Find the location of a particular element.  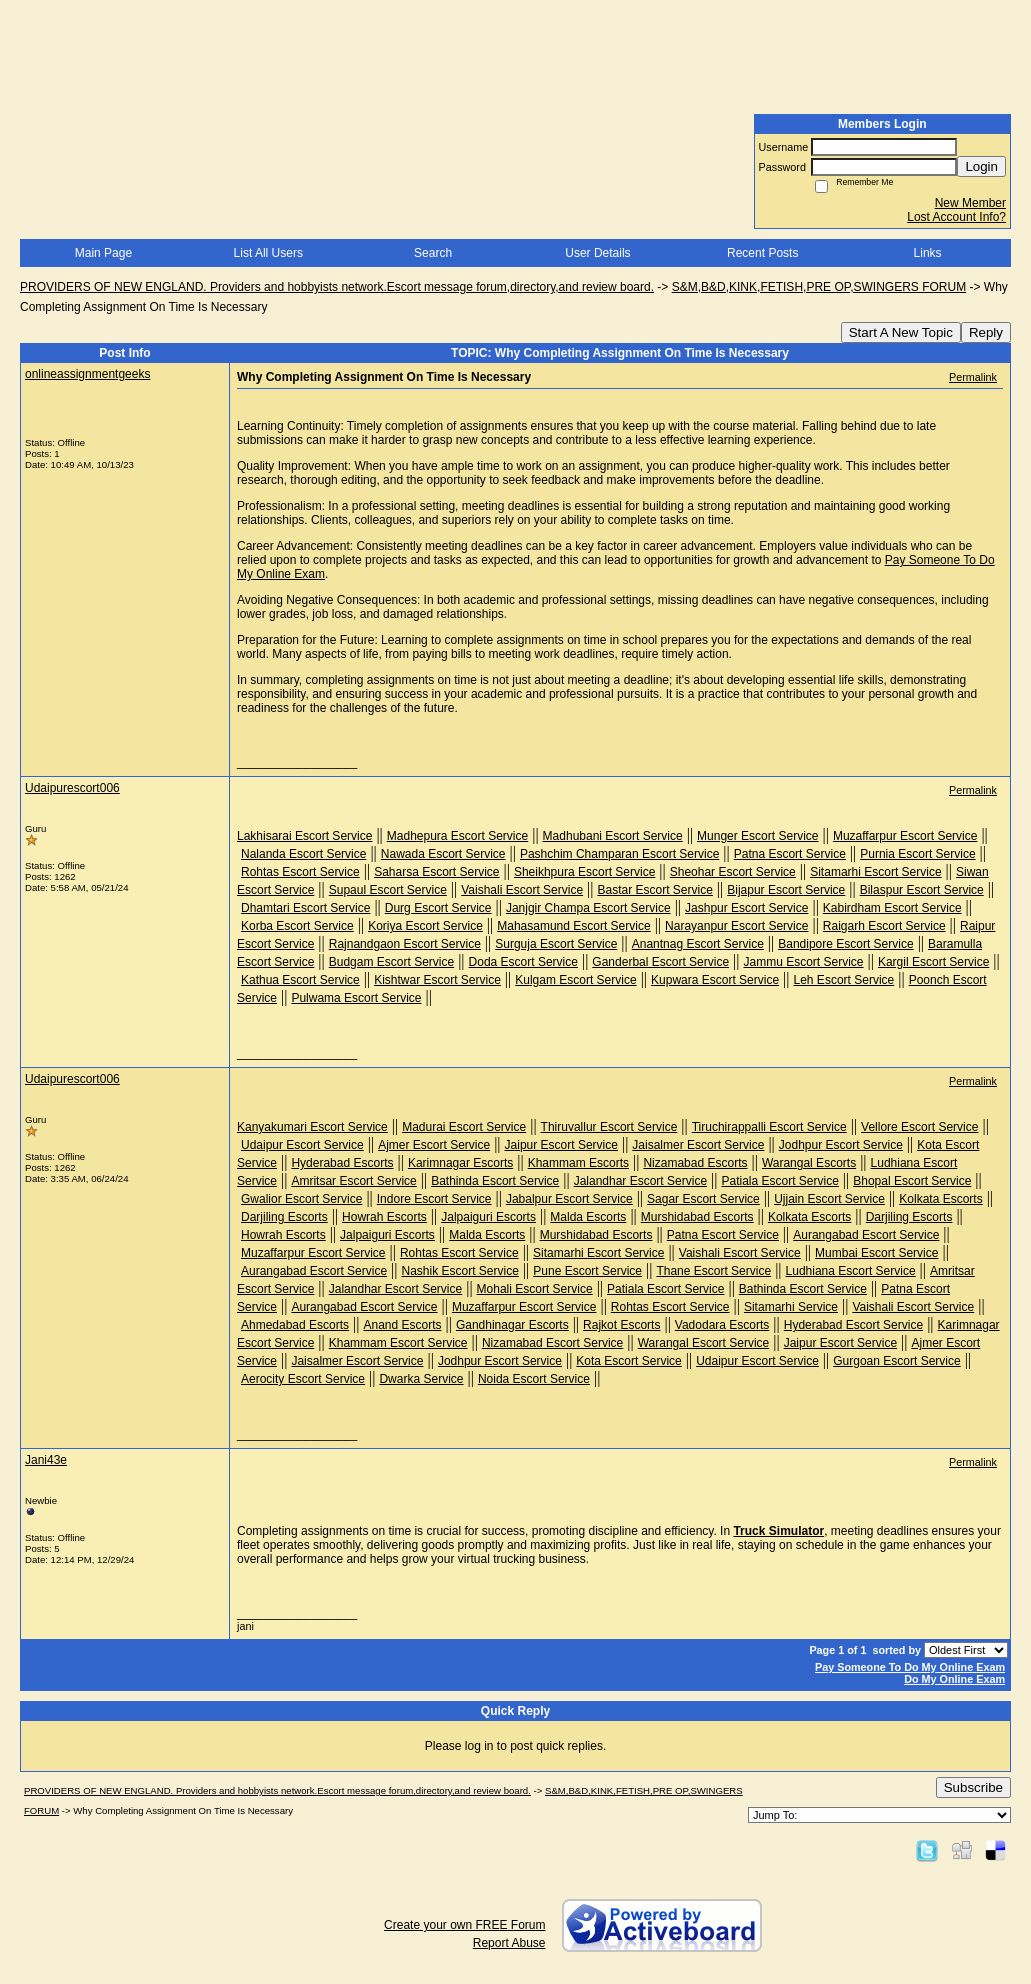

Madhepura Escort Service is located at coordinates (457, 836).